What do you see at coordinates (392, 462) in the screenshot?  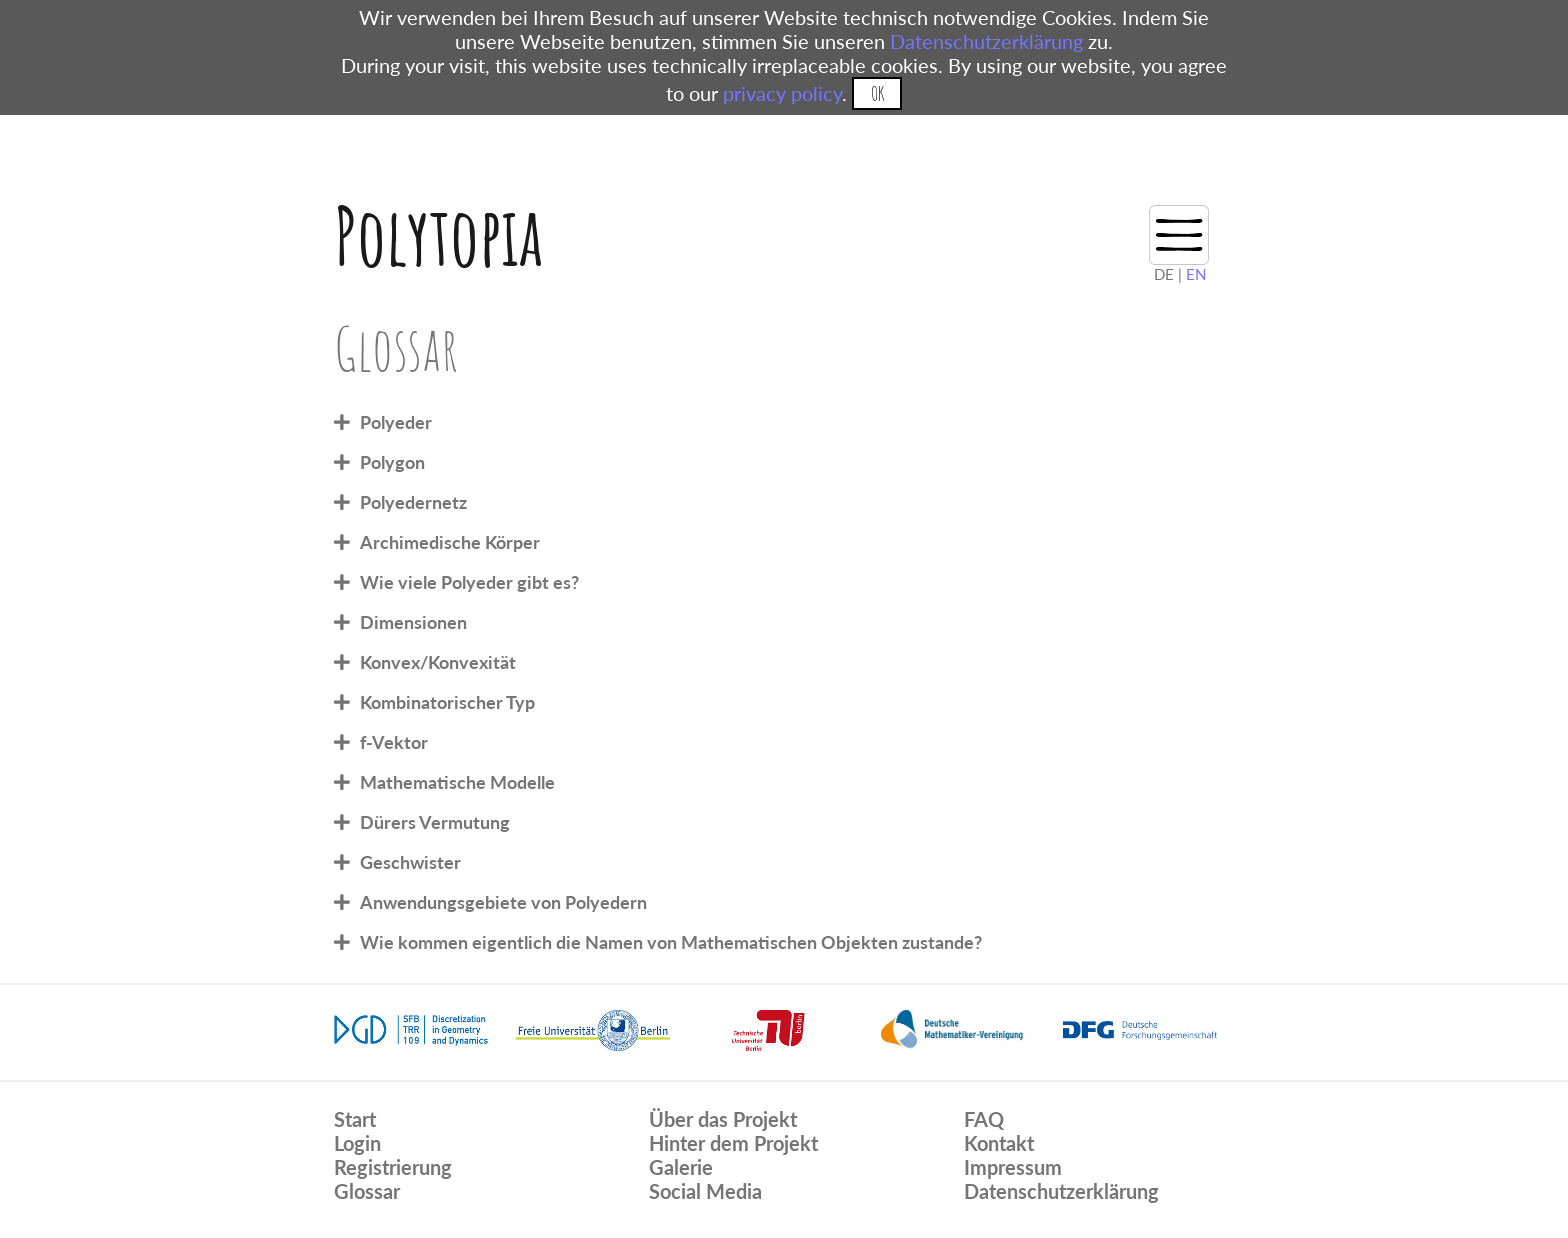 I see `Polygon [tab]` at bounding box center [392, 462].